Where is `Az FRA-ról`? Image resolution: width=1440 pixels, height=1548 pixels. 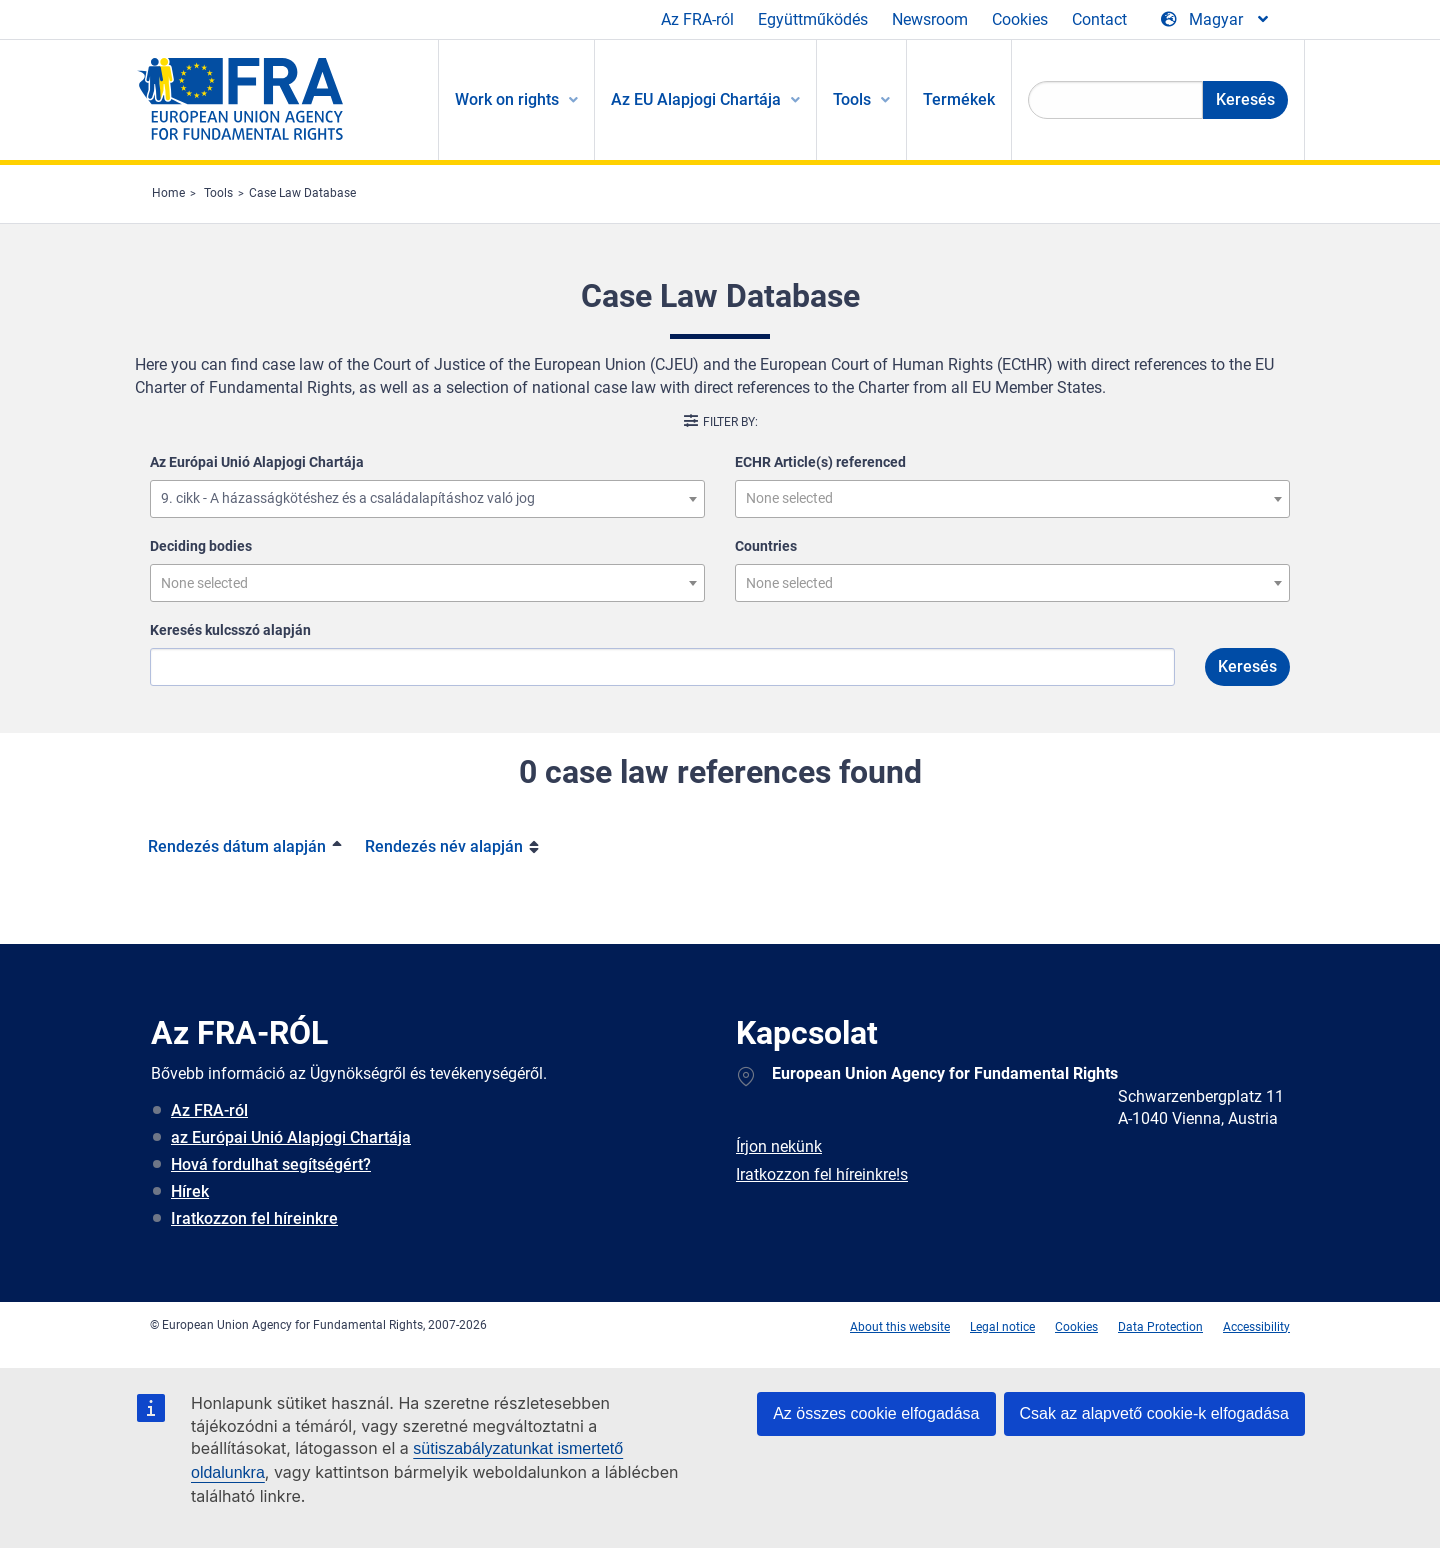
Az FRA-ról is located at coordinates (697, 19).